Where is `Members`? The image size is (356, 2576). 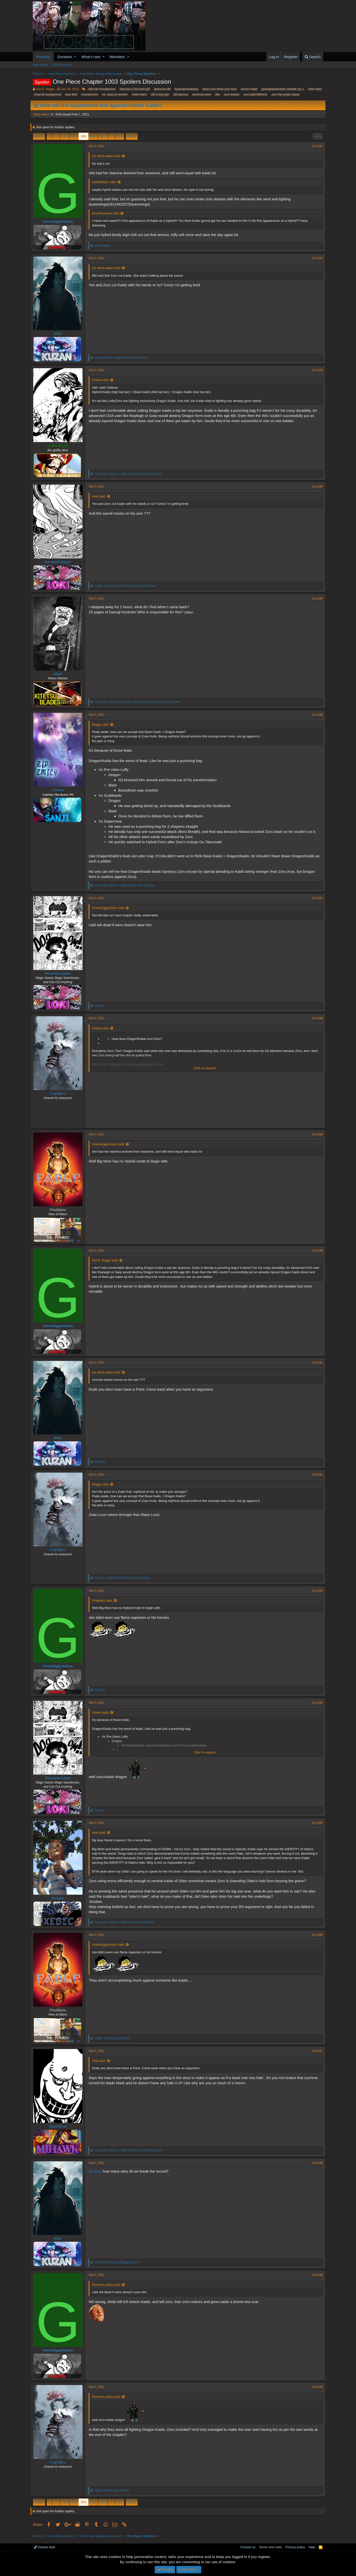
Members is located at coordinates (117, 57).